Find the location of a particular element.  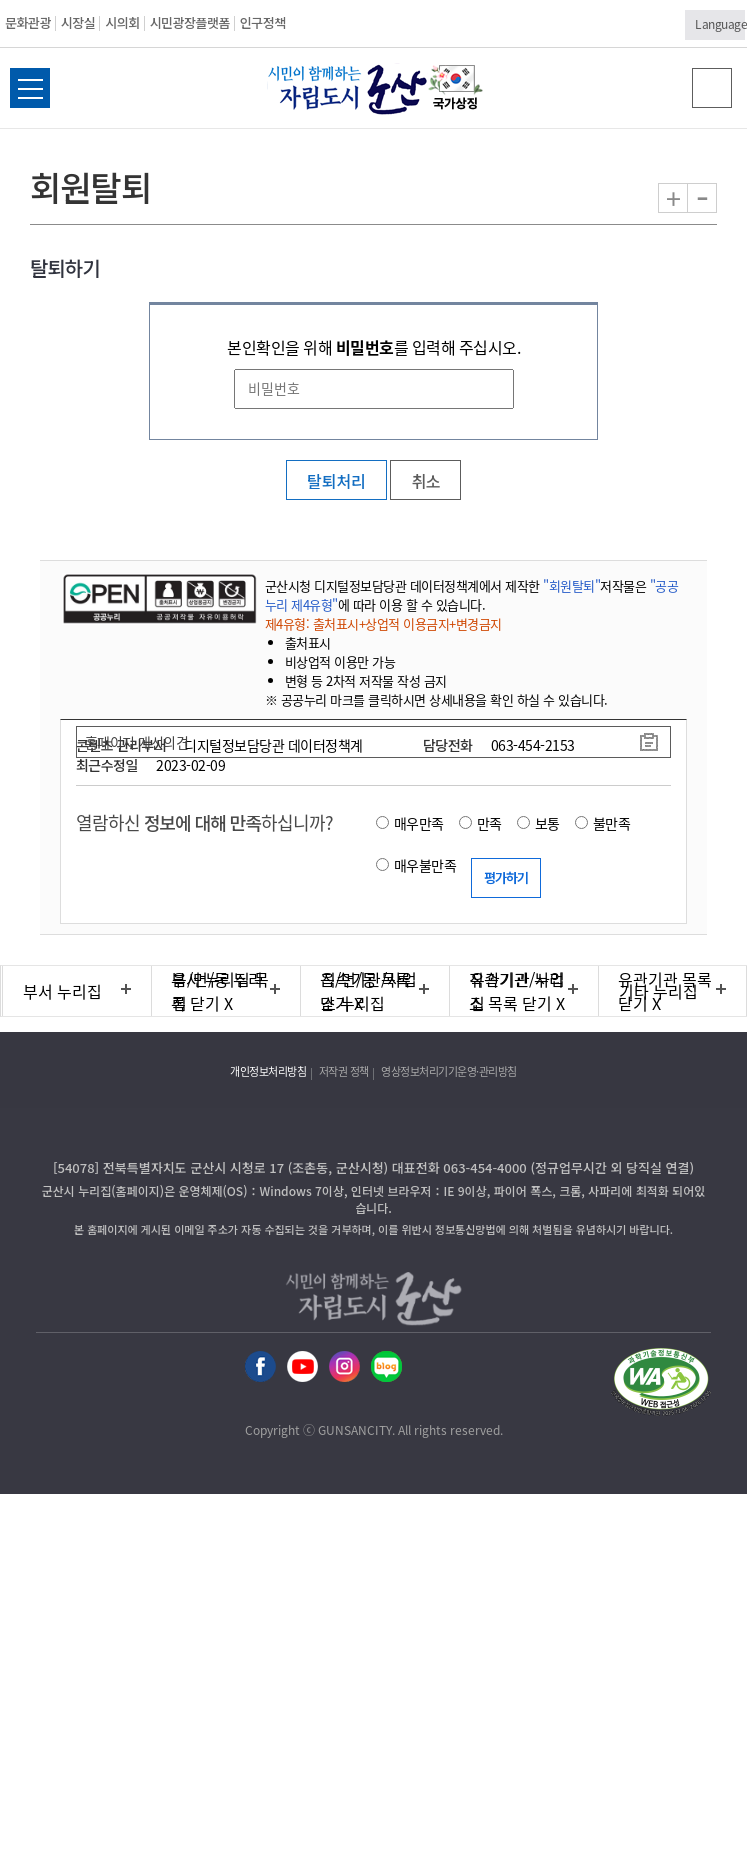

시민광장플랫폼 is located at coordinates (190, 22).